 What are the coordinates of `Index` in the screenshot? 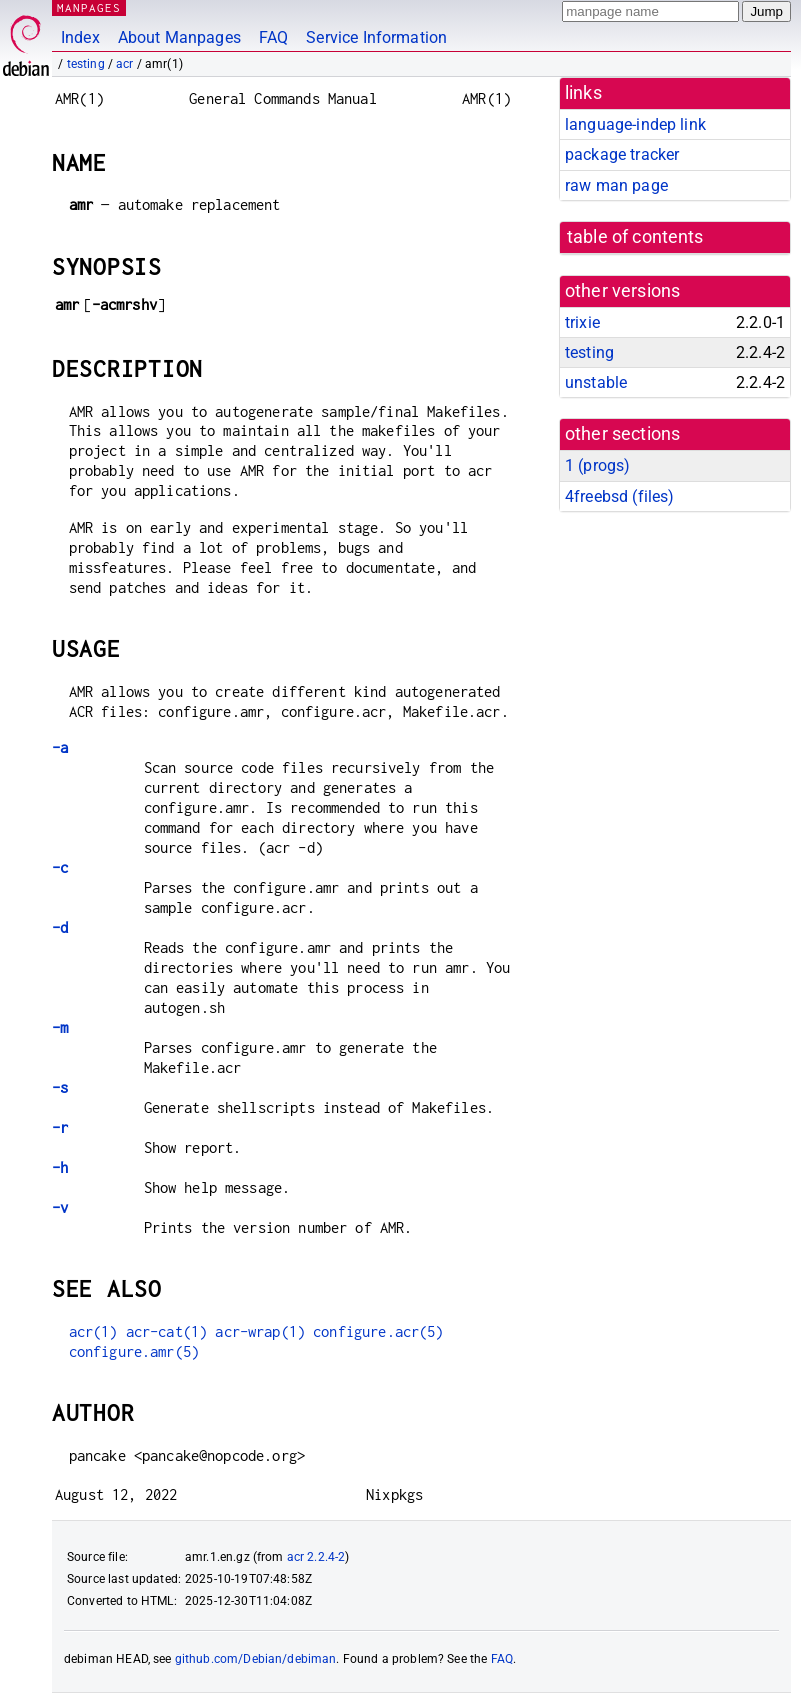 It's located at (80, 37).